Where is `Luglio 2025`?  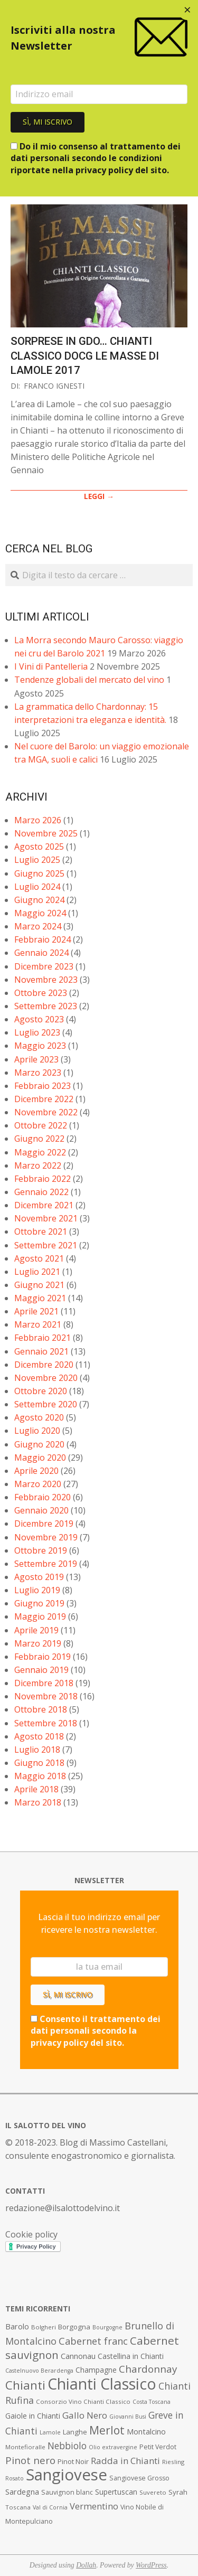
Luglio 2025 is located at coordinates (37, 860).